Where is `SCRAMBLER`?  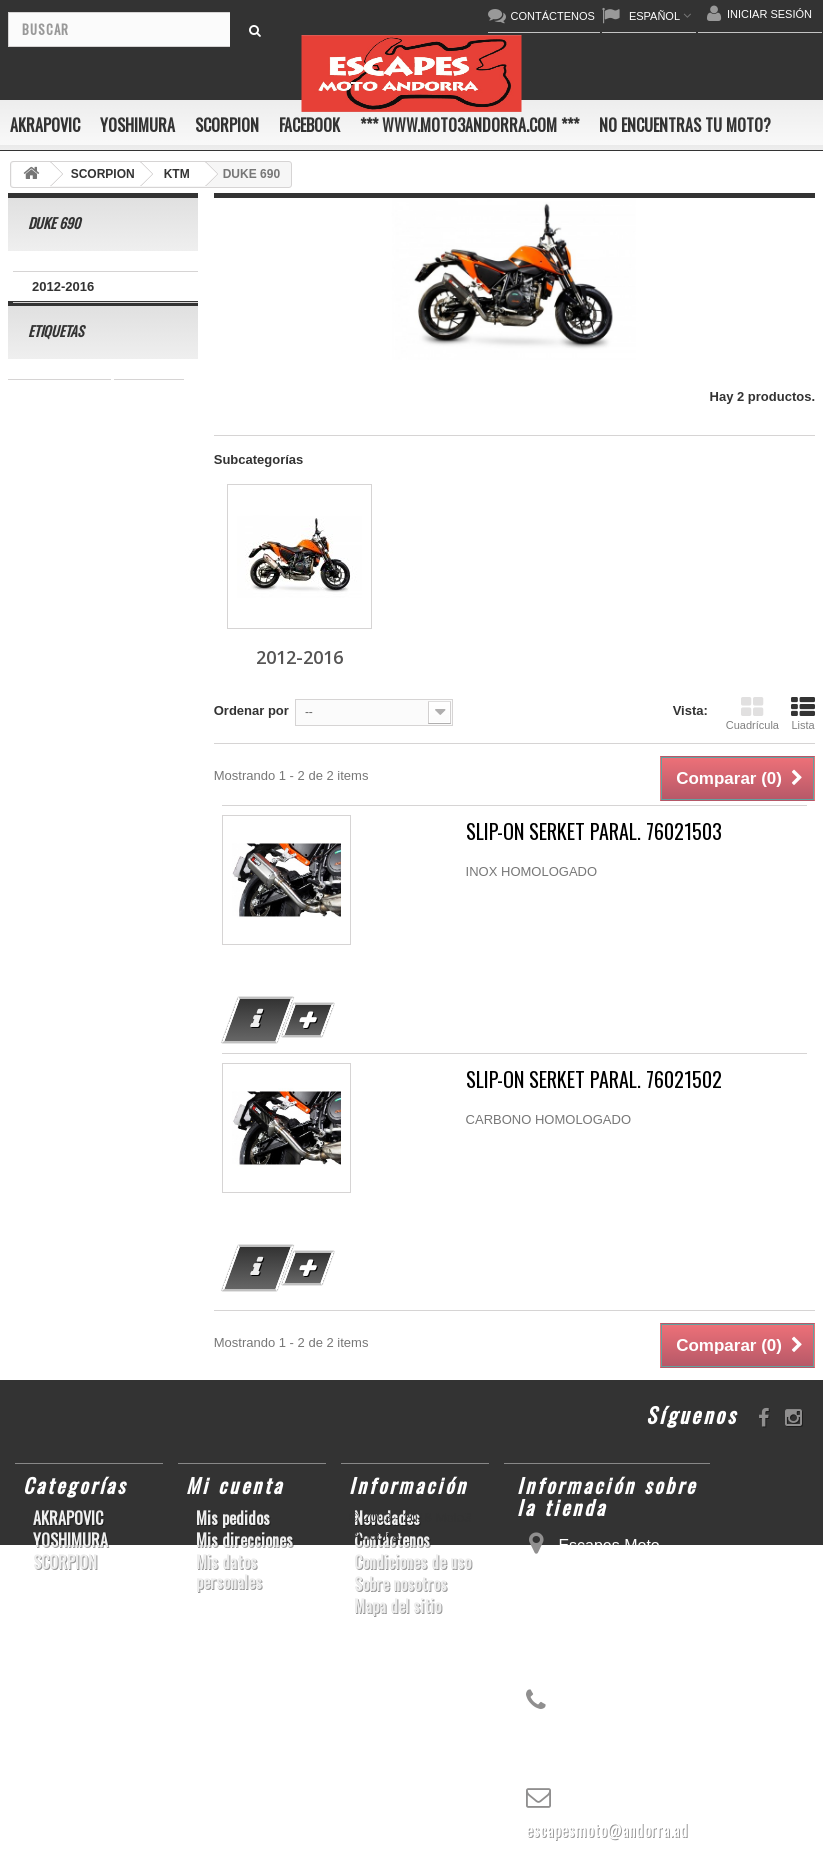
SCRAMBLER is located at coordinates (59, 453).